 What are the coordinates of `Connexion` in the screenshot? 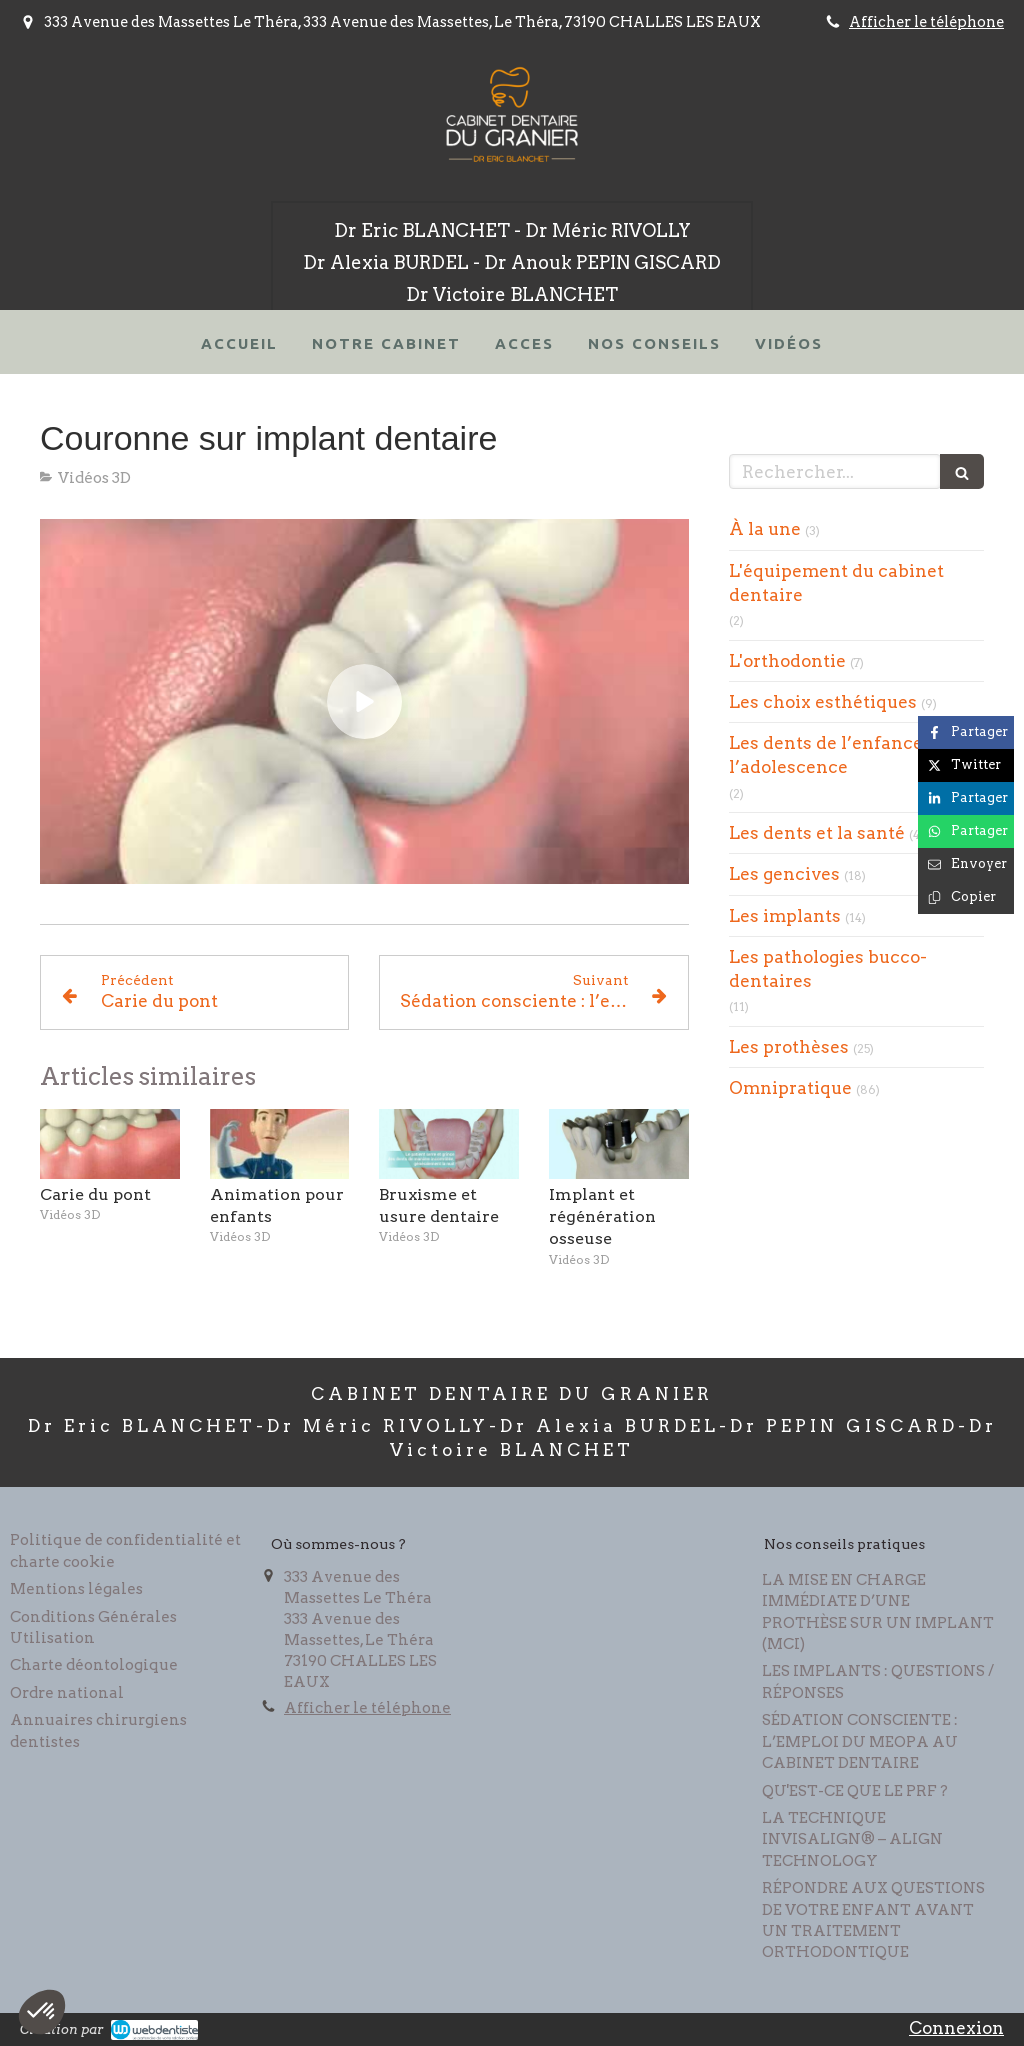 It's located at (956, 2028).